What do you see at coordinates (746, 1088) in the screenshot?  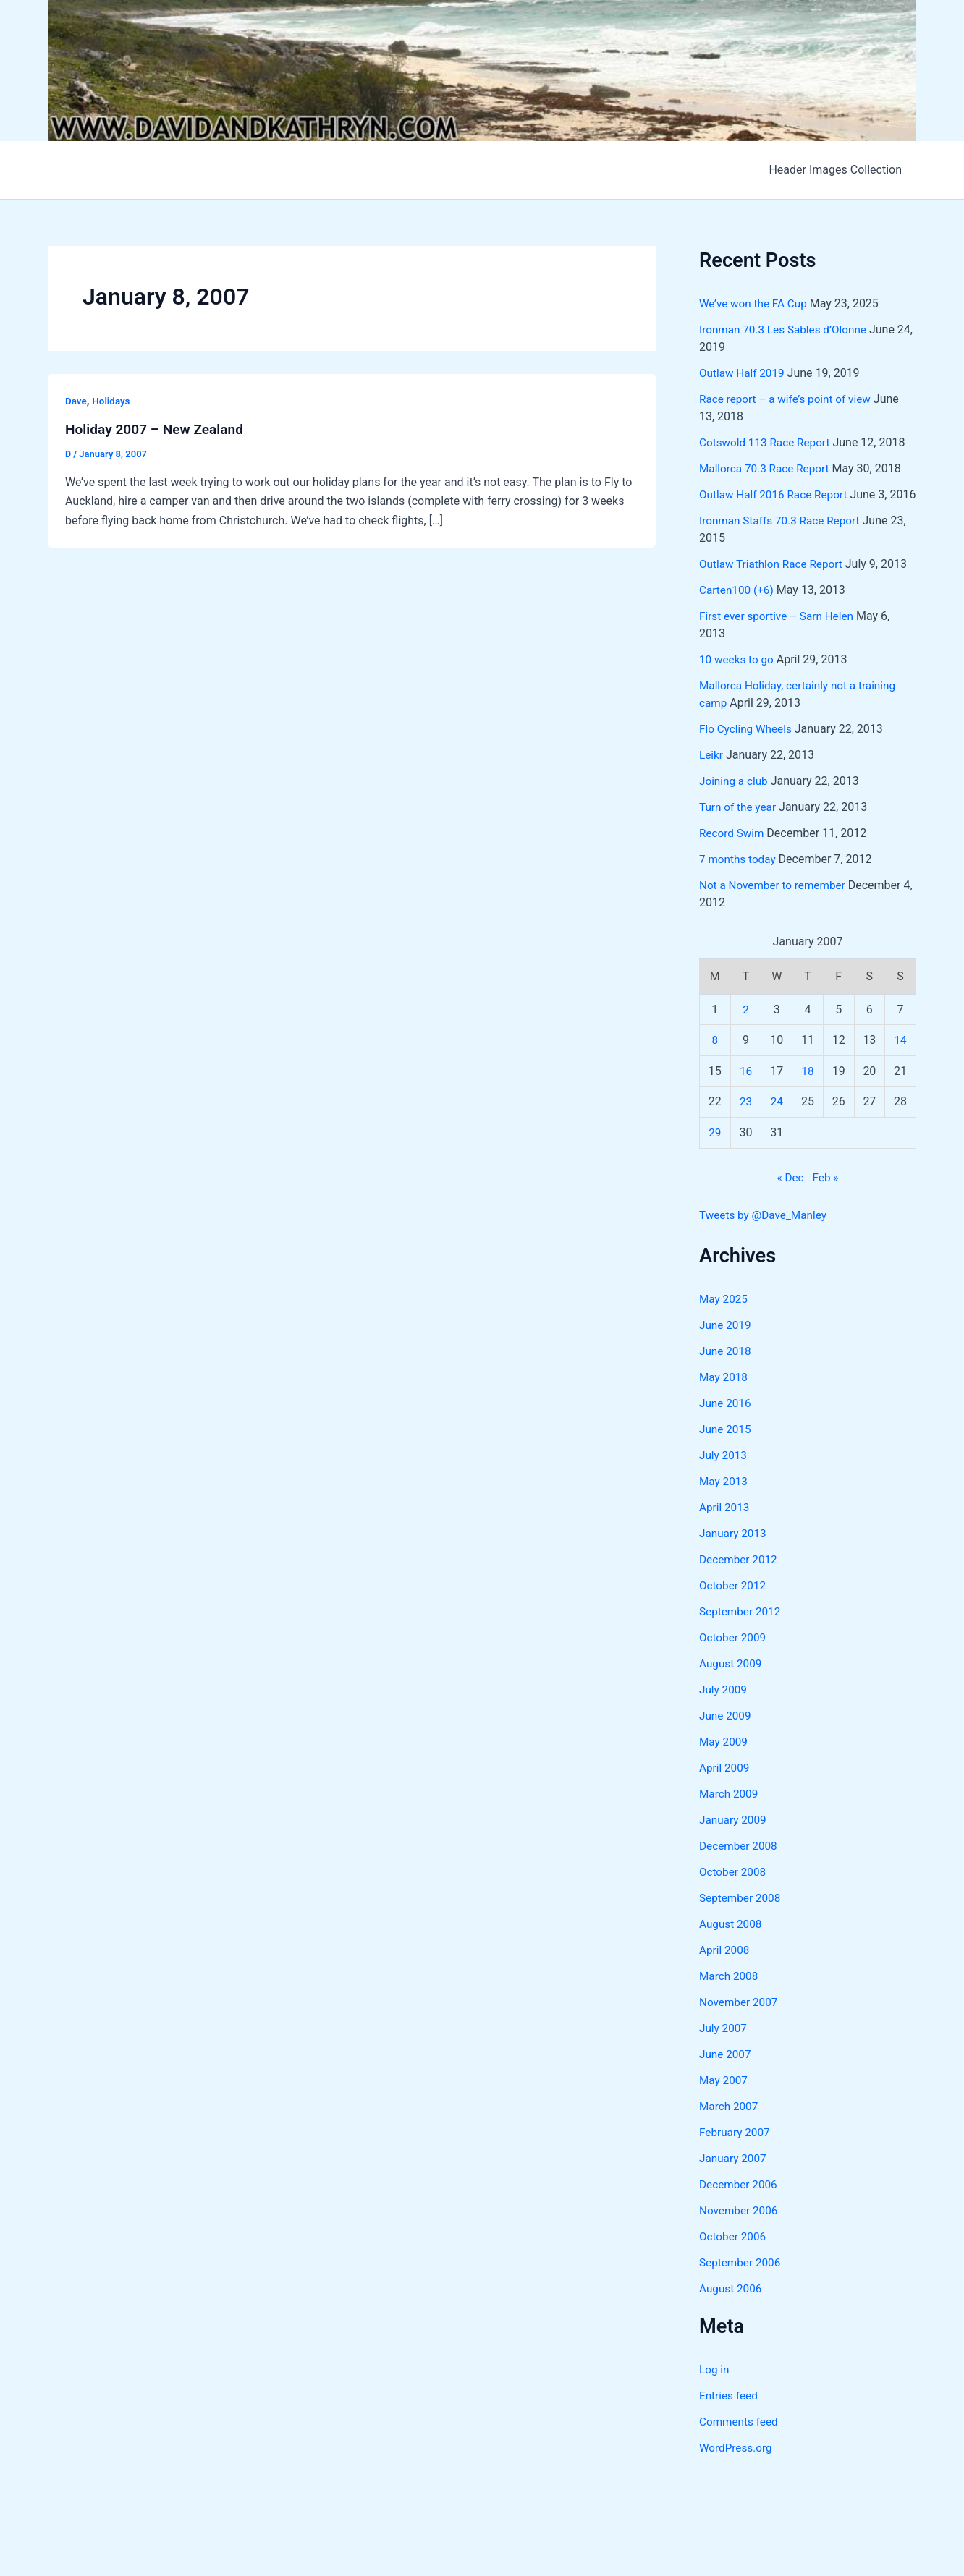 I see `16 [Posts published on January 16, 2007]` at bounding box center [746, 1088].